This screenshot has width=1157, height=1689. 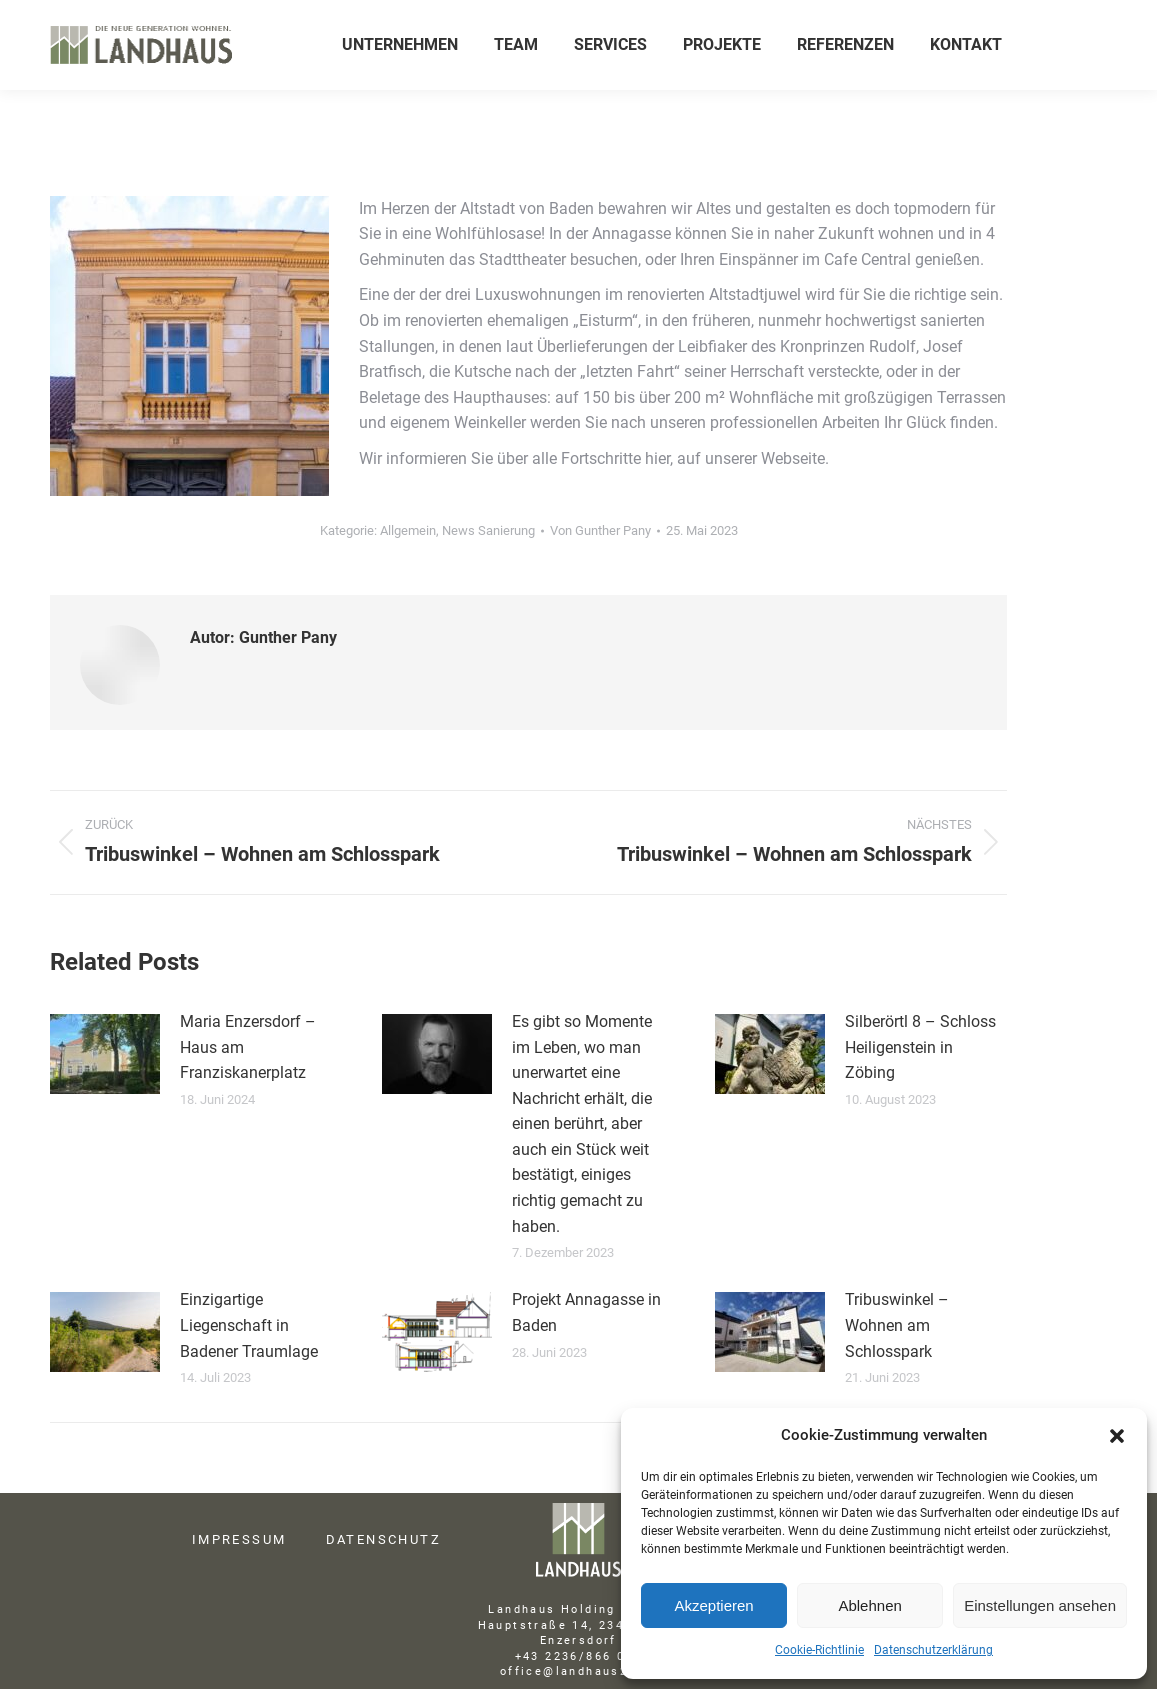 I want to click on Ablehnen, so click(x=869, y=1605).